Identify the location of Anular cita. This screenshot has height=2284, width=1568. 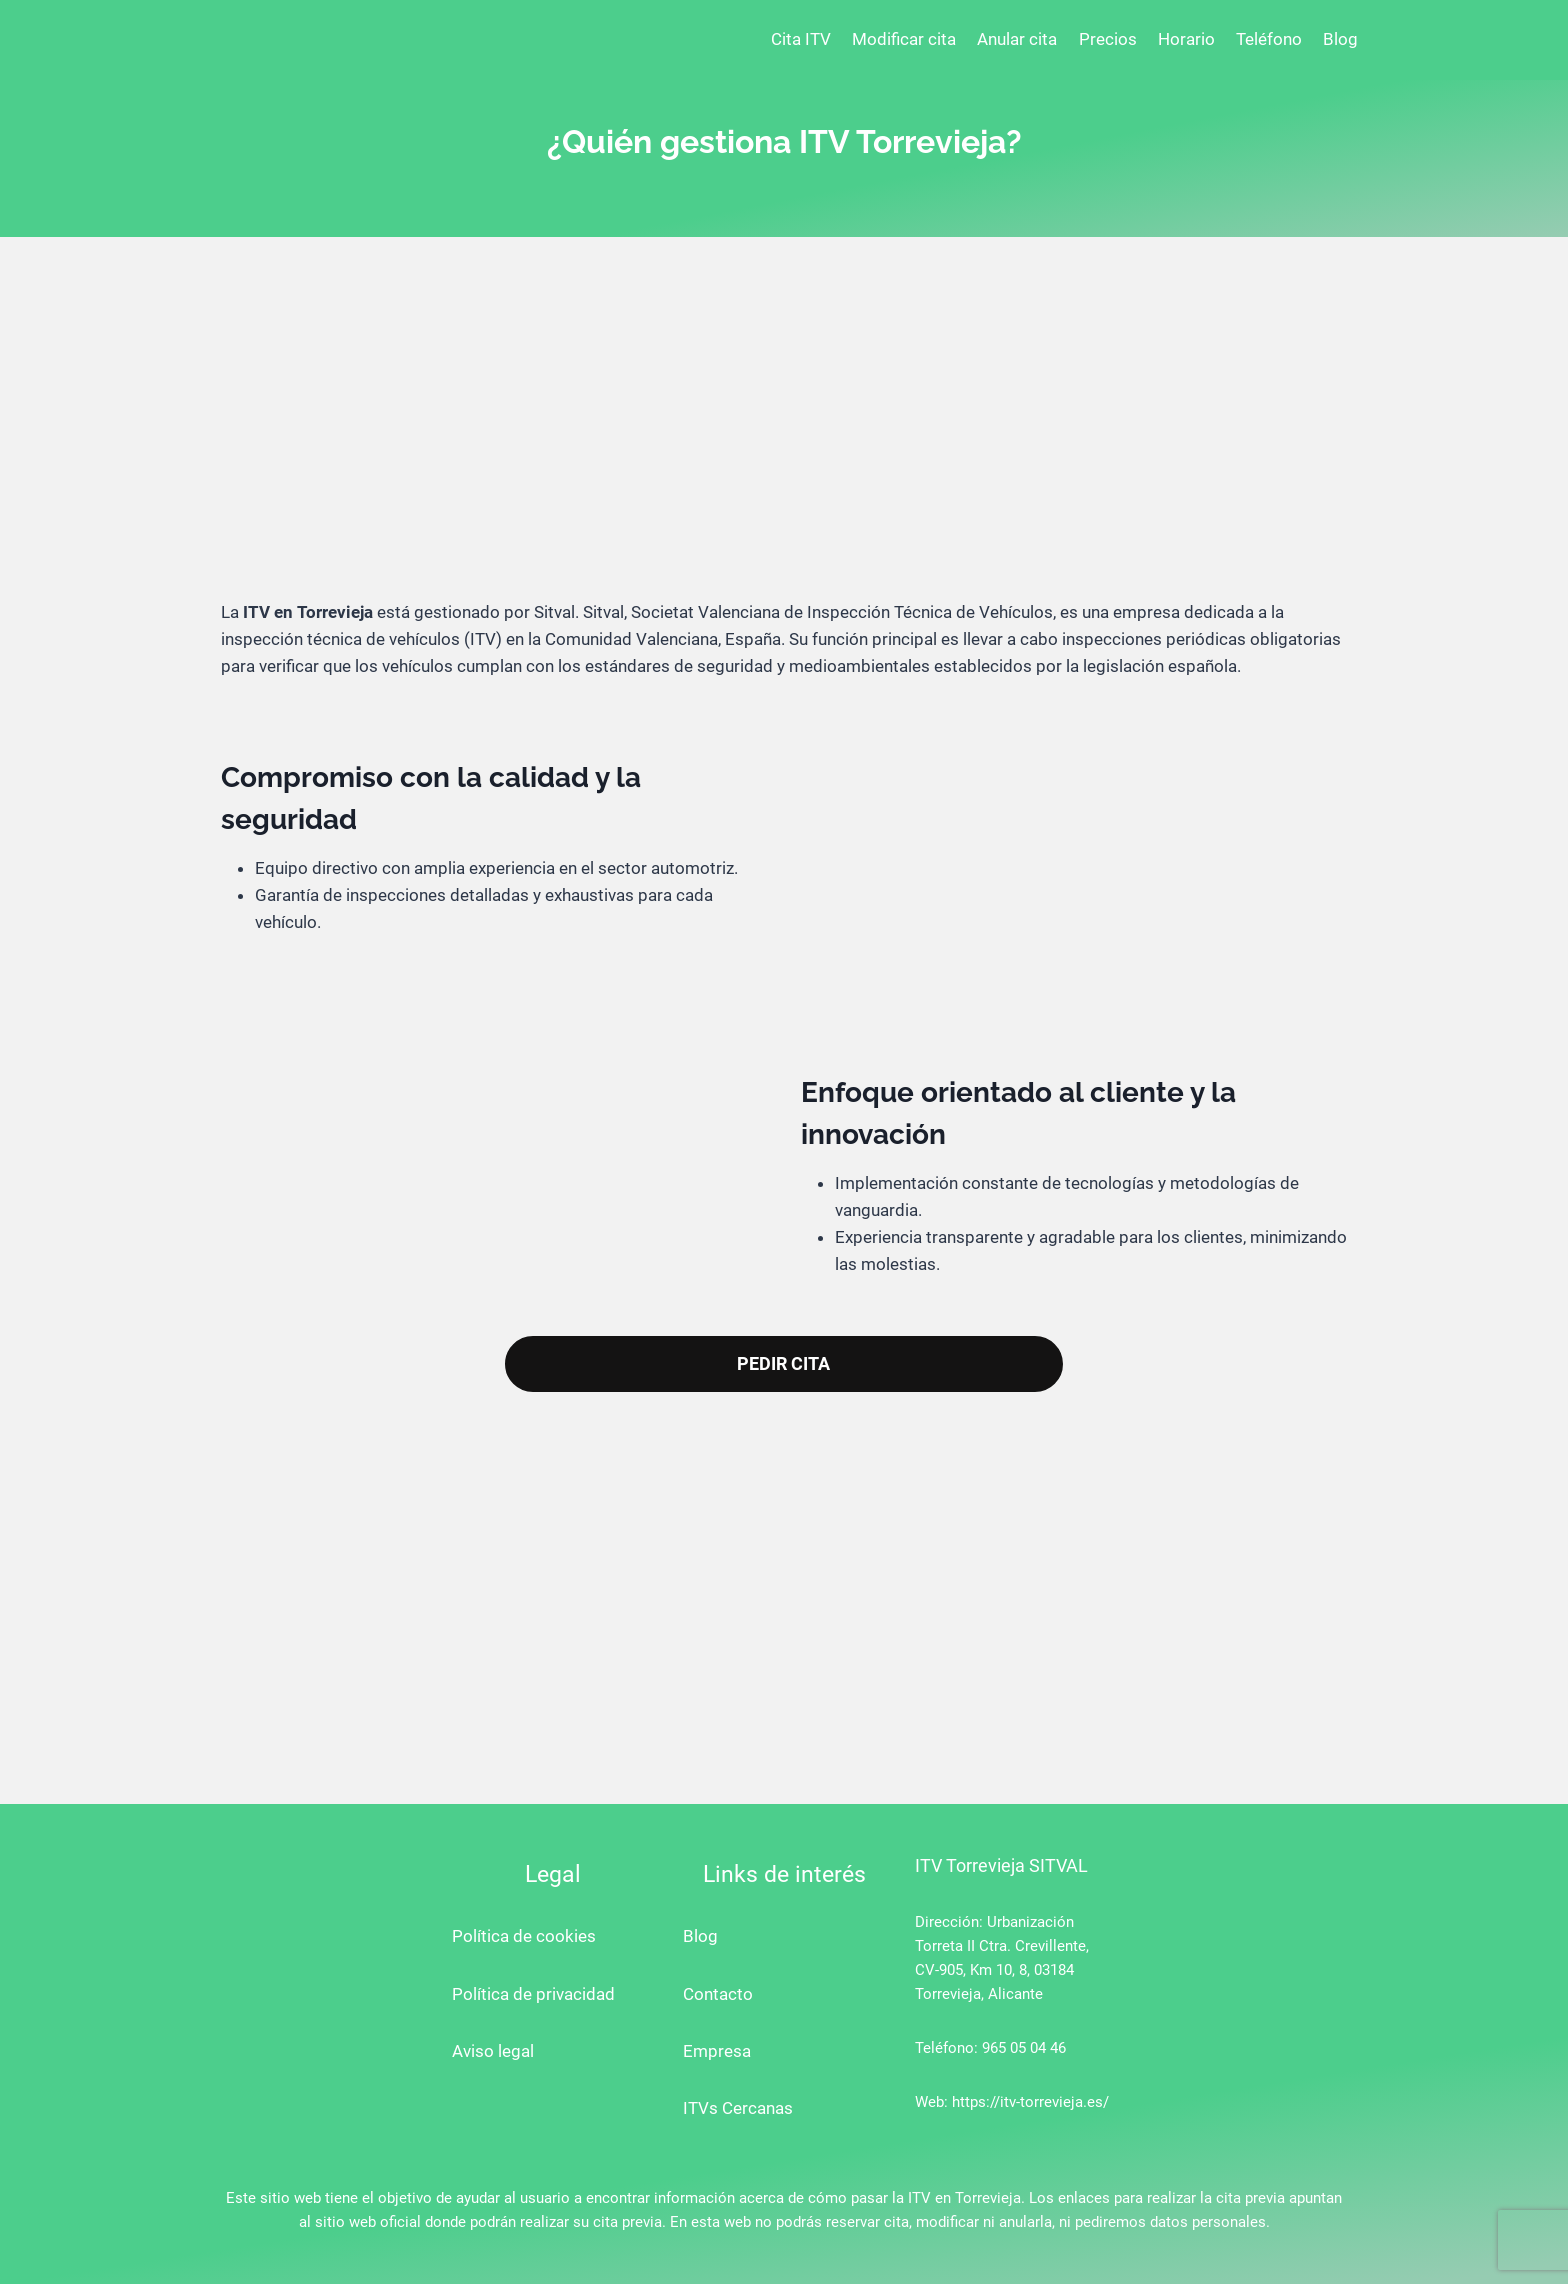
(1017, 39).